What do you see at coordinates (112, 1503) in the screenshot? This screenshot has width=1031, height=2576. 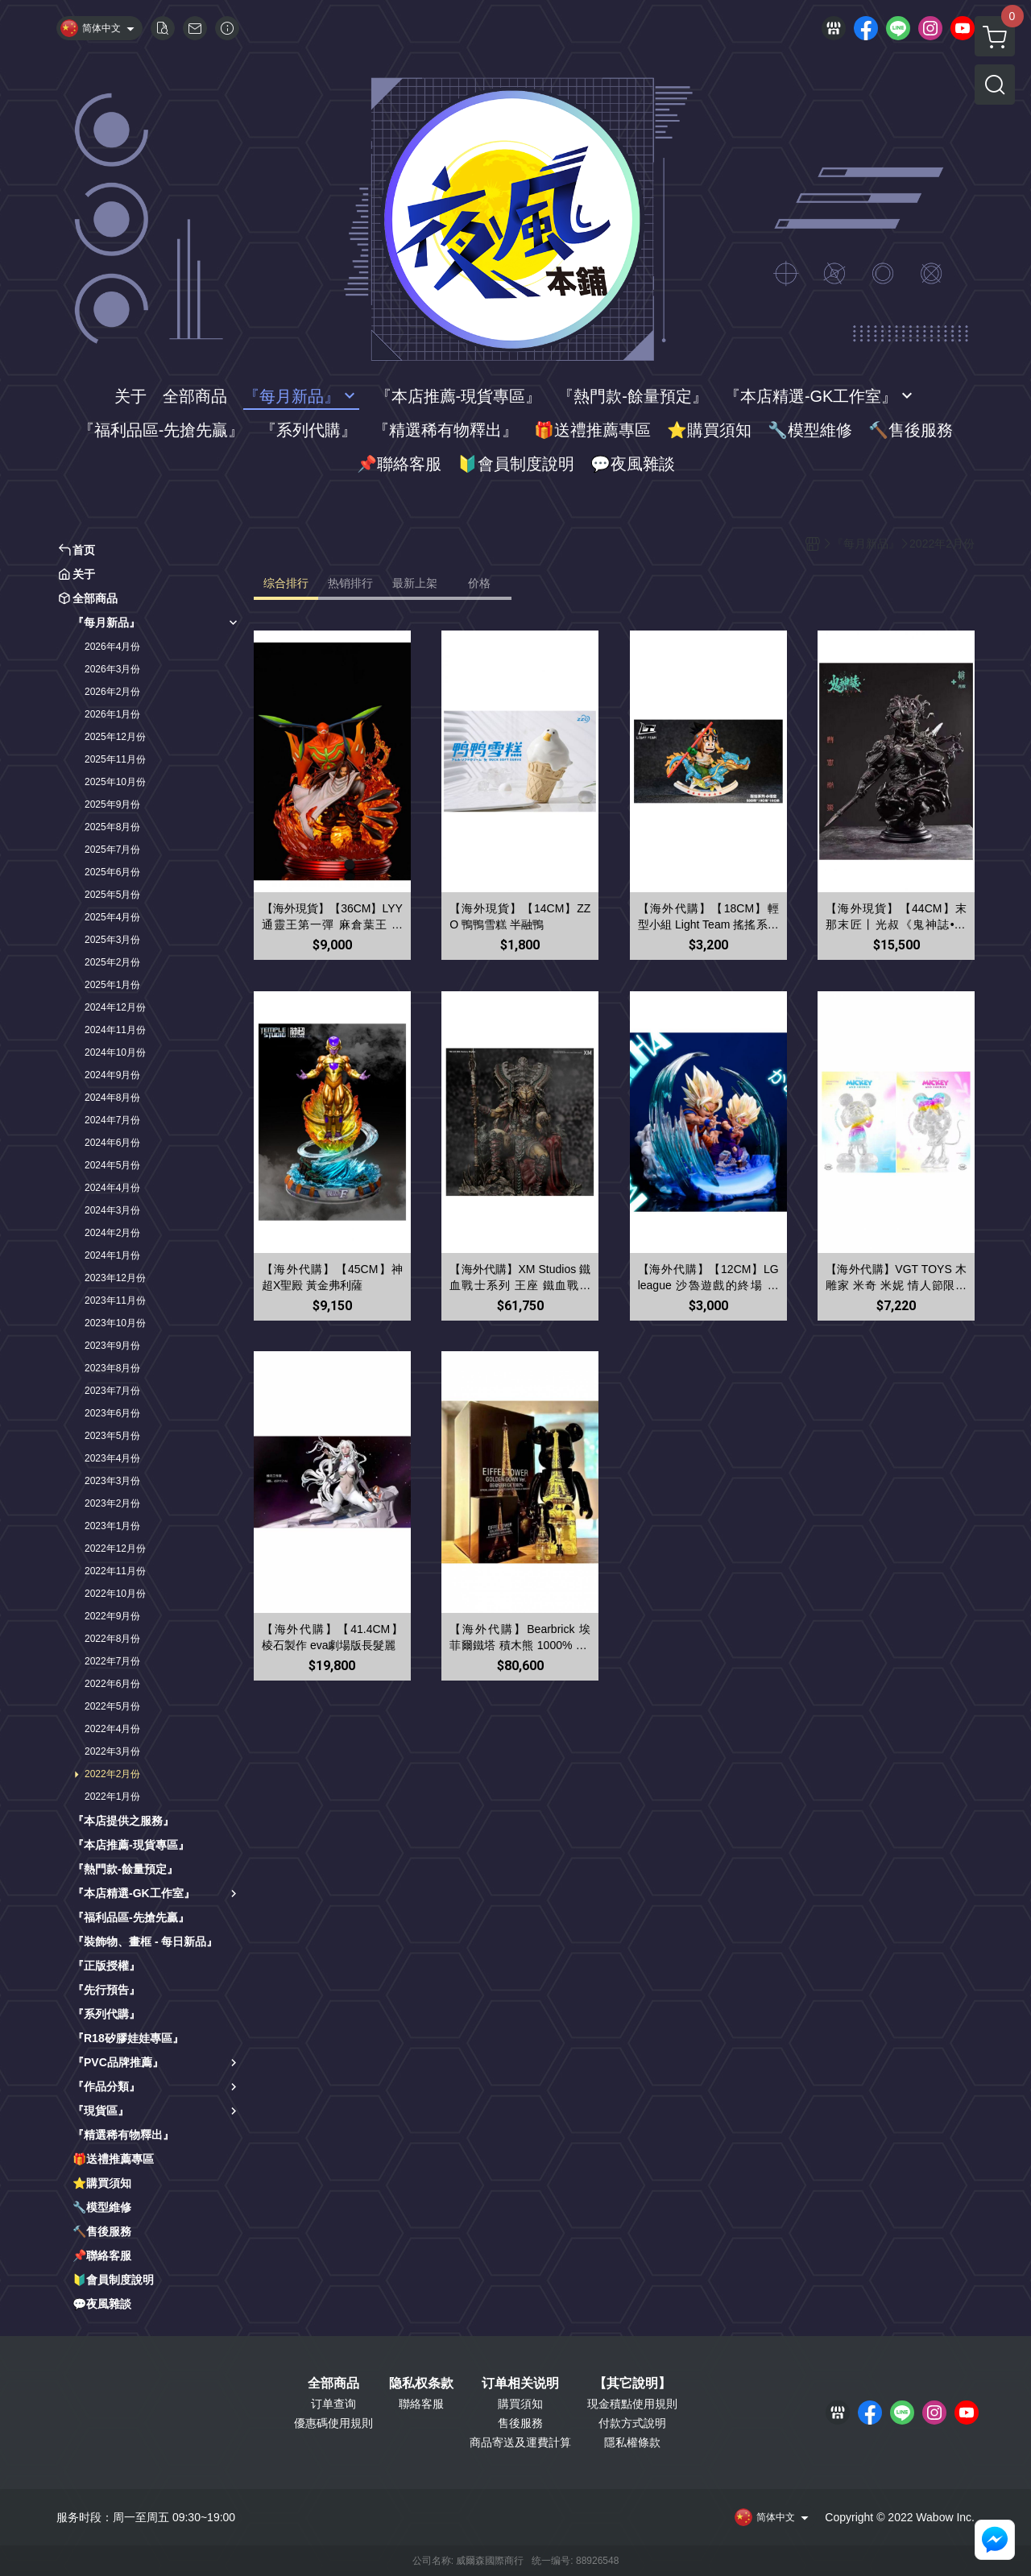 I see `2023年2月份` at bounding box center [112, 1503].